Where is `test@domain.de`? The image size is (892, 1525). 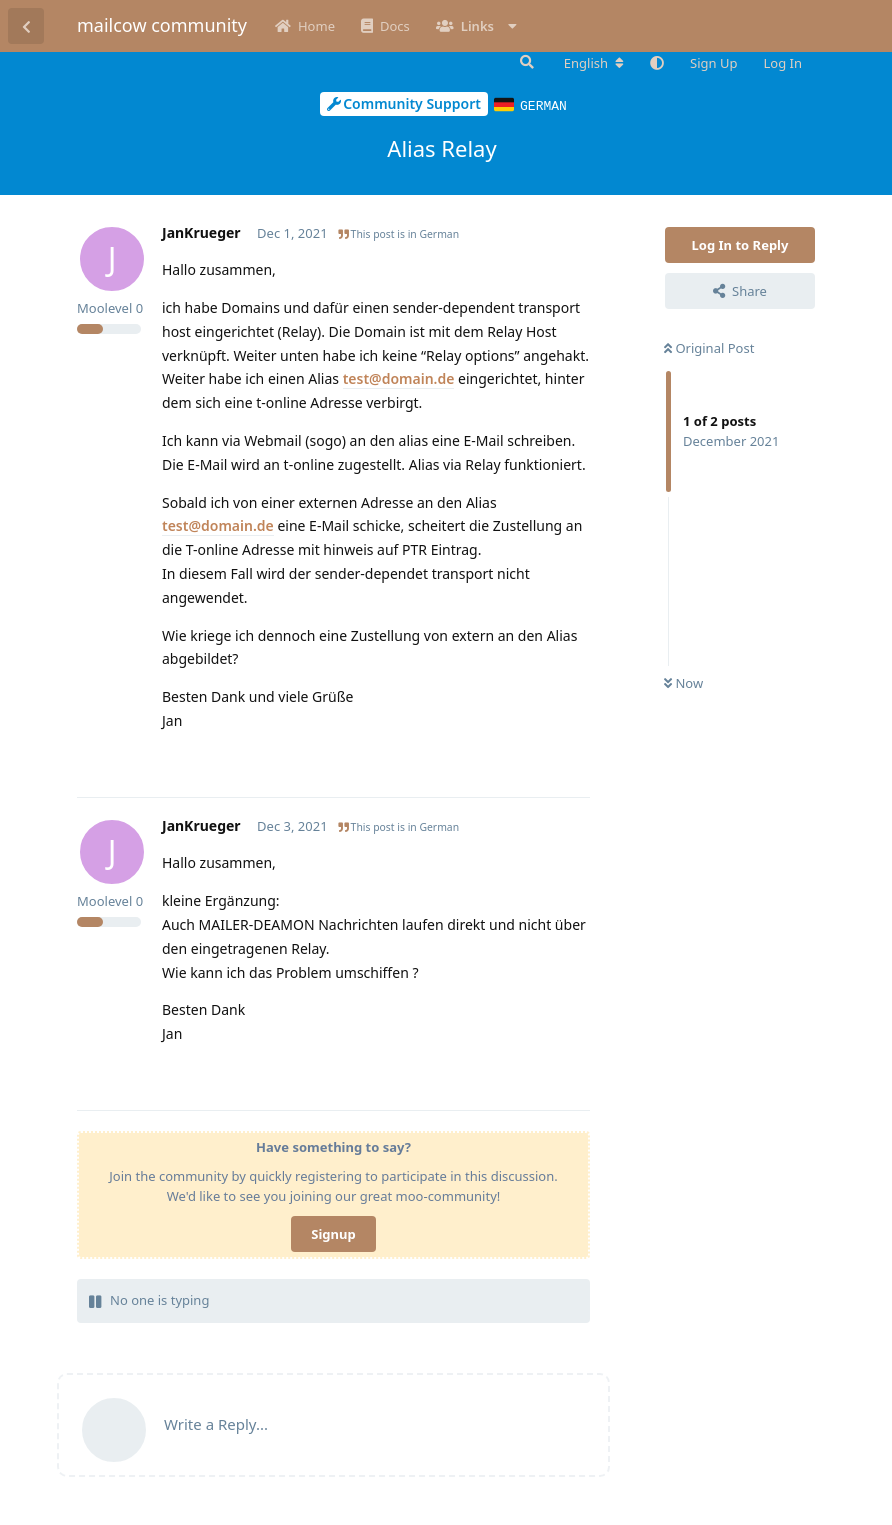 test@domain.de is located at coordinates (399, 377).